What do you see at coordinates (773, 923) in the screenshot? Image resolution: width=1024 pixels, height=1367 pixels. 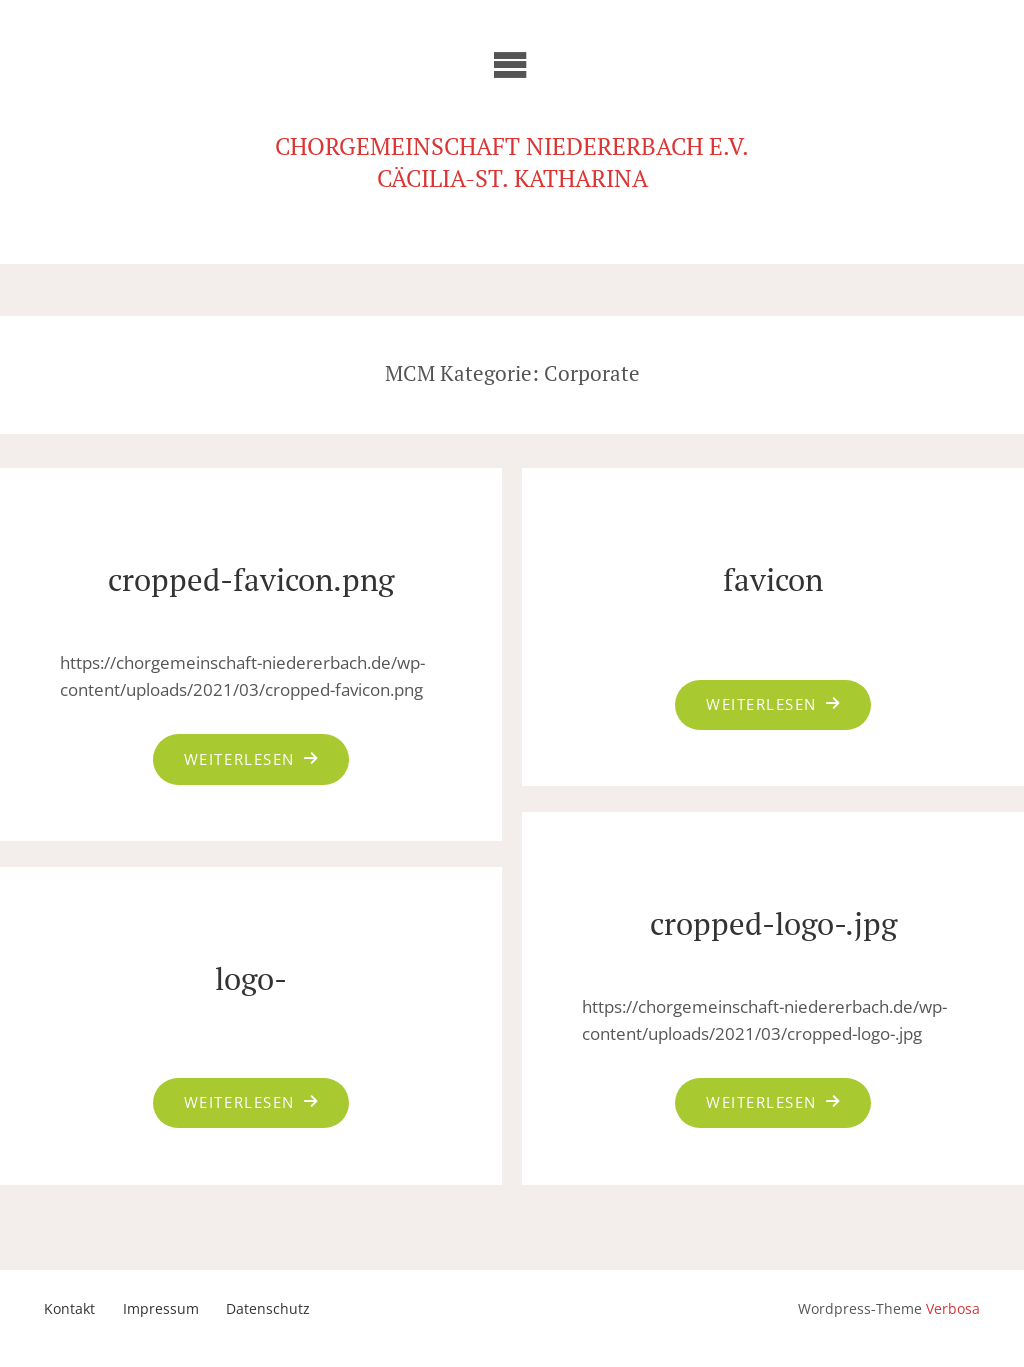 I see `cropped-logo-.jpg` at bounding box center [773, 923].